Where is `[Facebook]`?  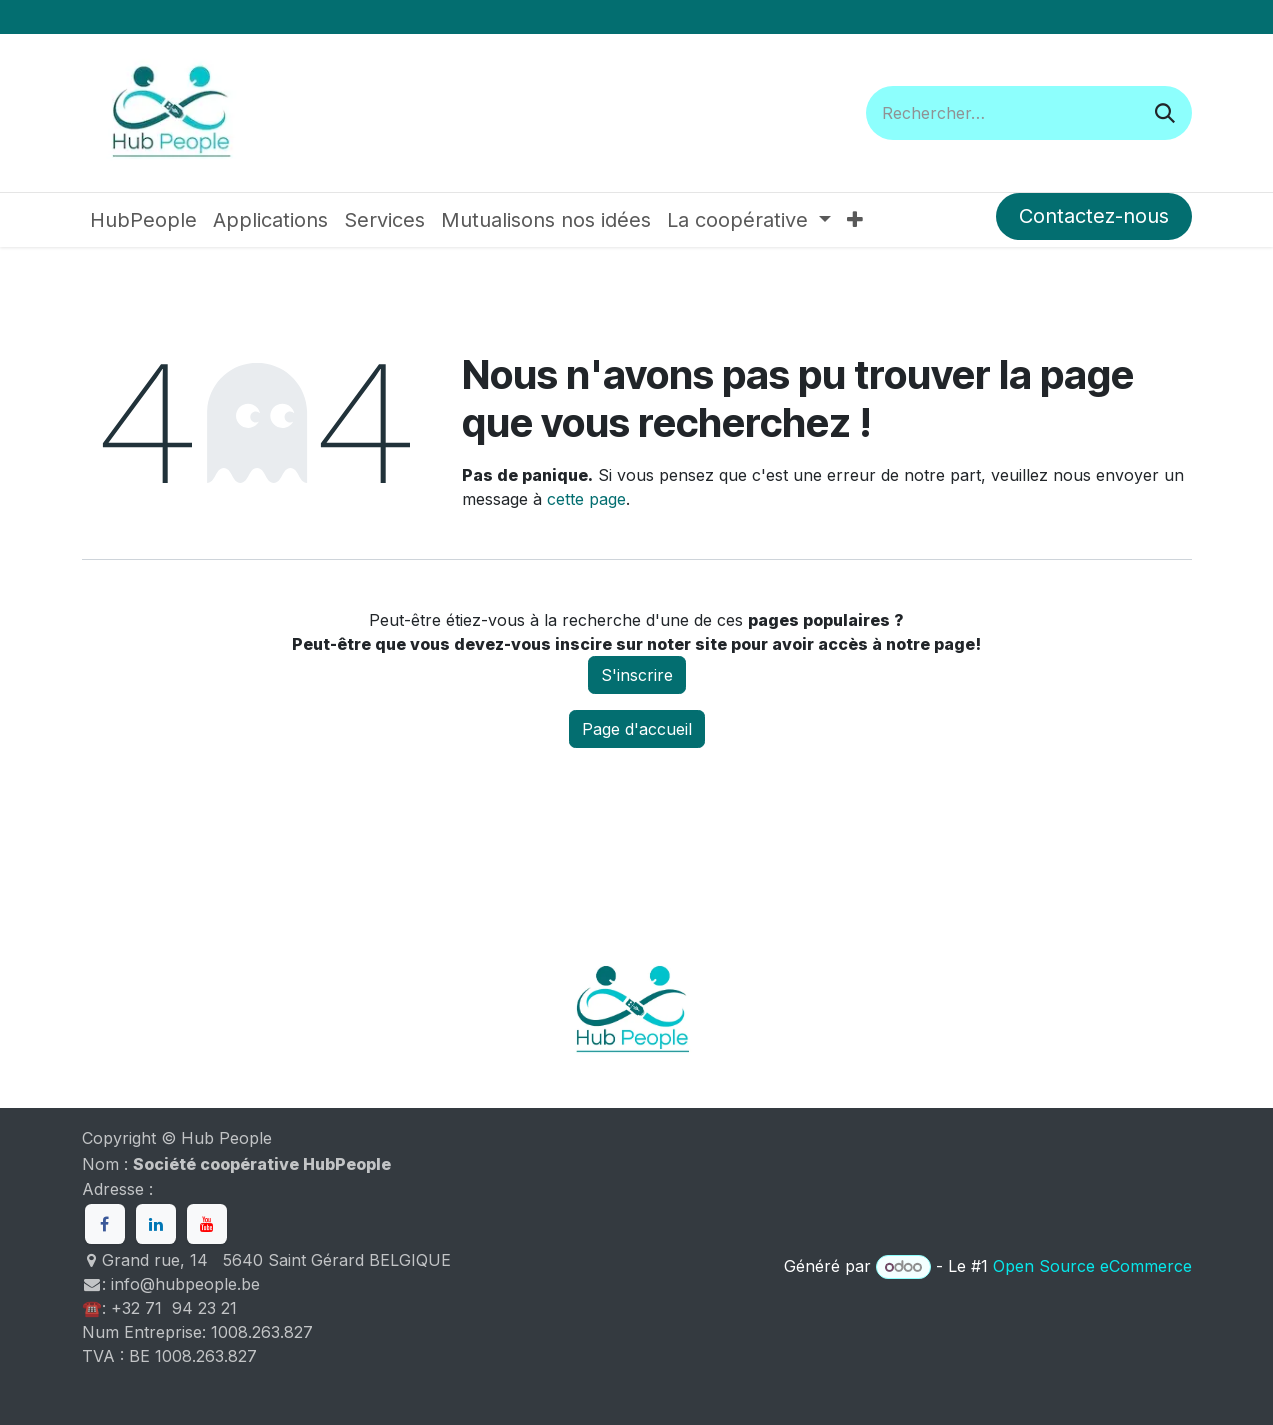 [Facebook] is located at coordinates (105, 1224).